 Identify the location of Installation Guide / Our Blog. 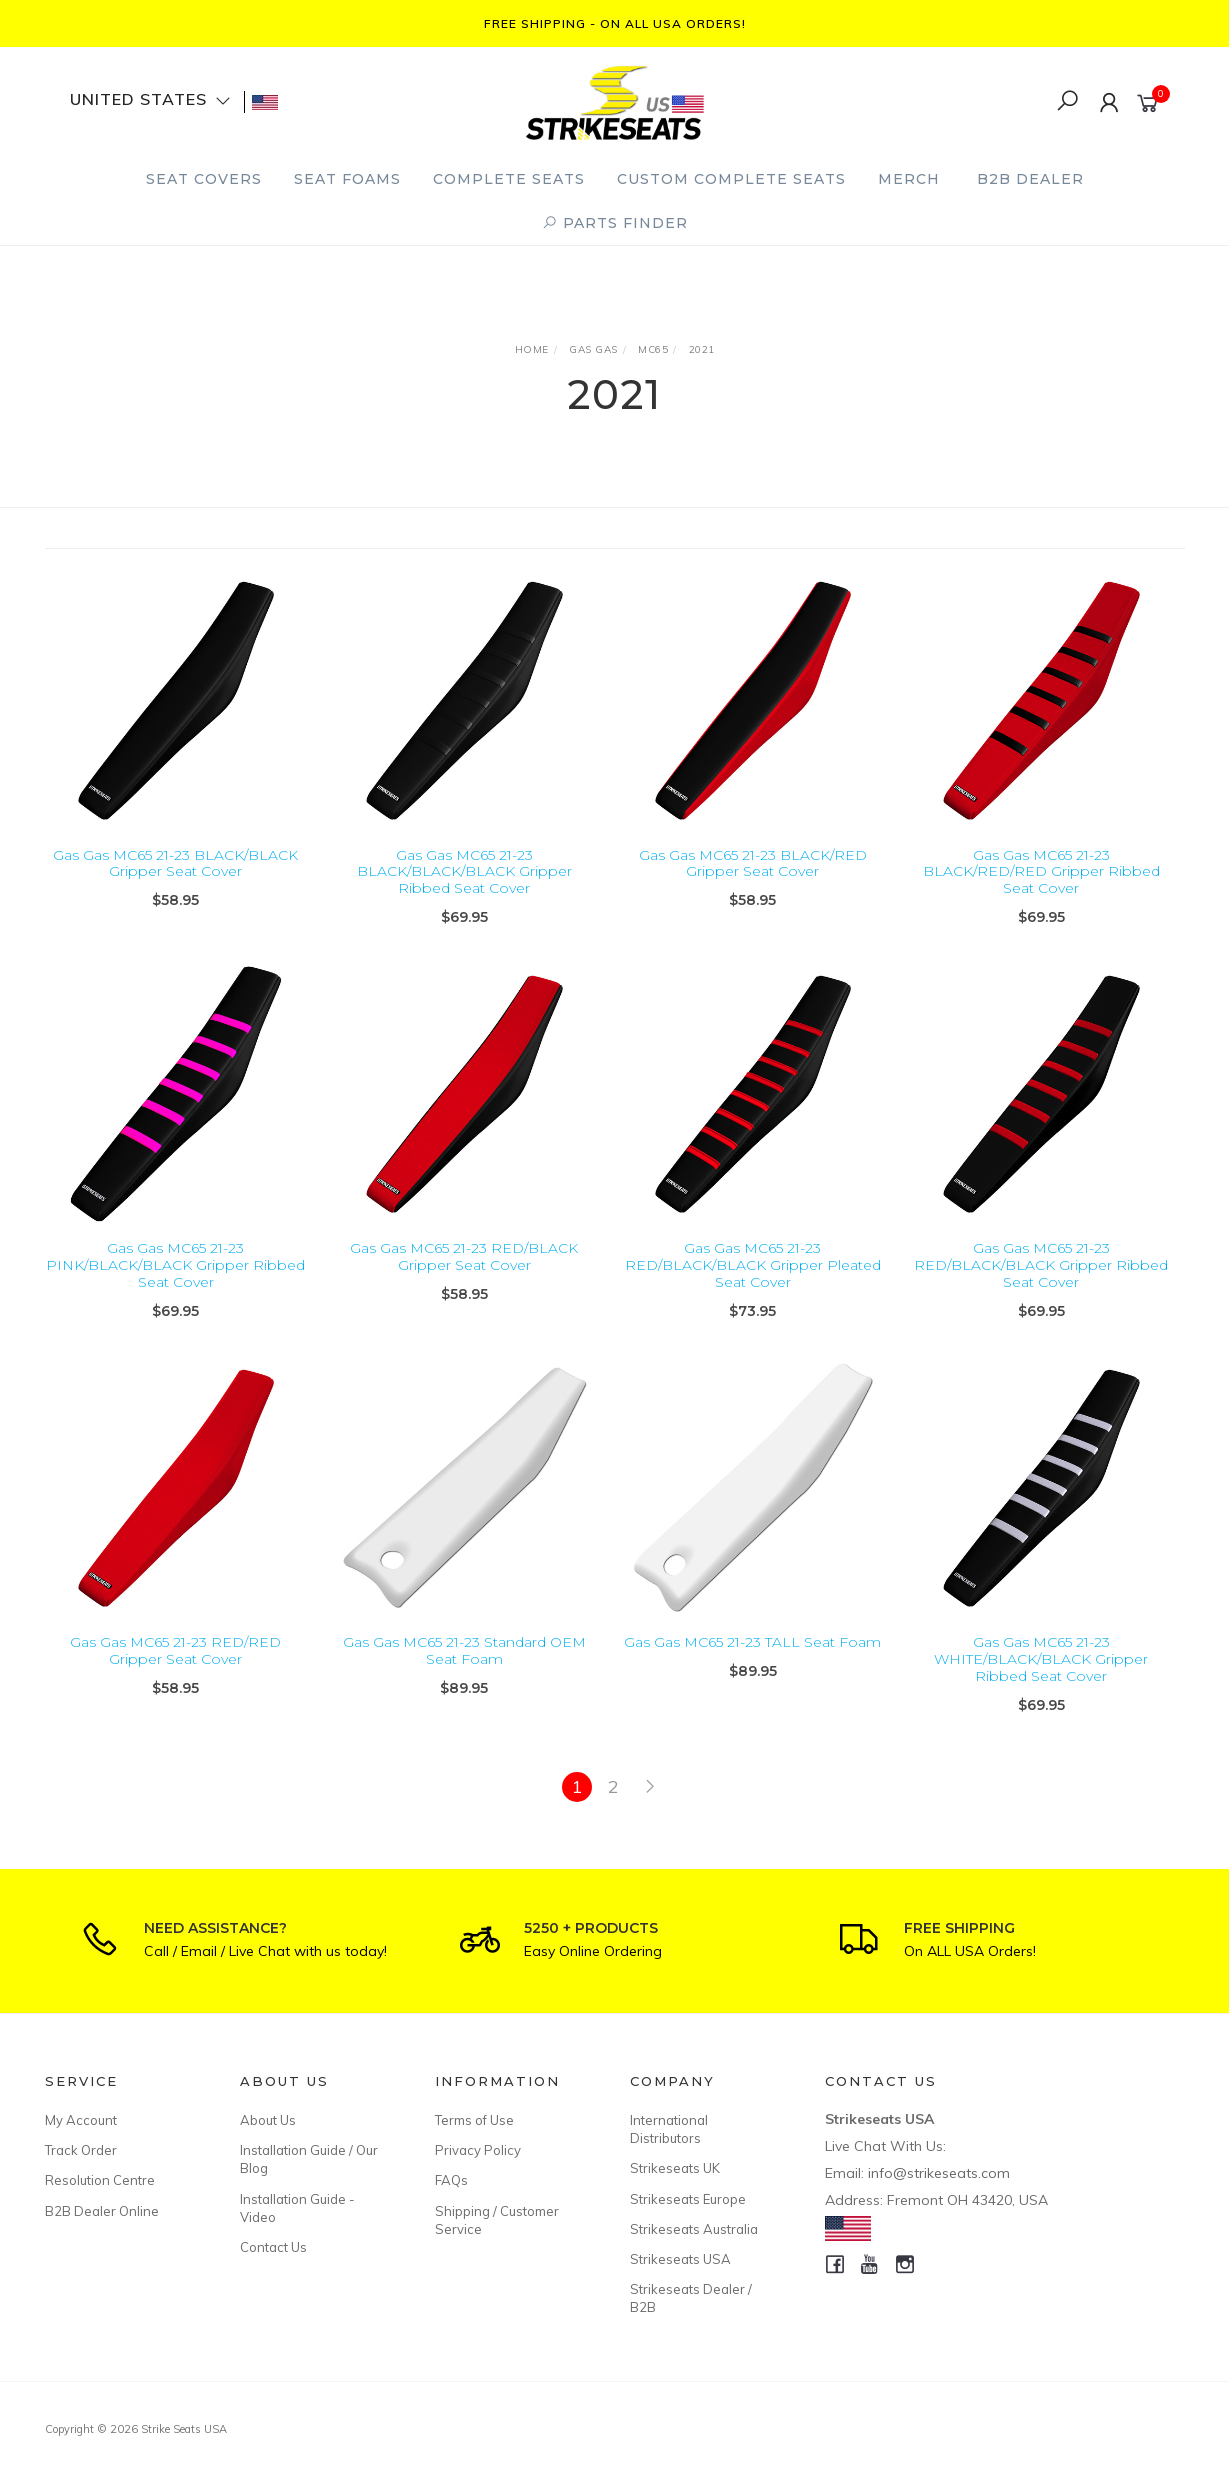
(309, 2159).